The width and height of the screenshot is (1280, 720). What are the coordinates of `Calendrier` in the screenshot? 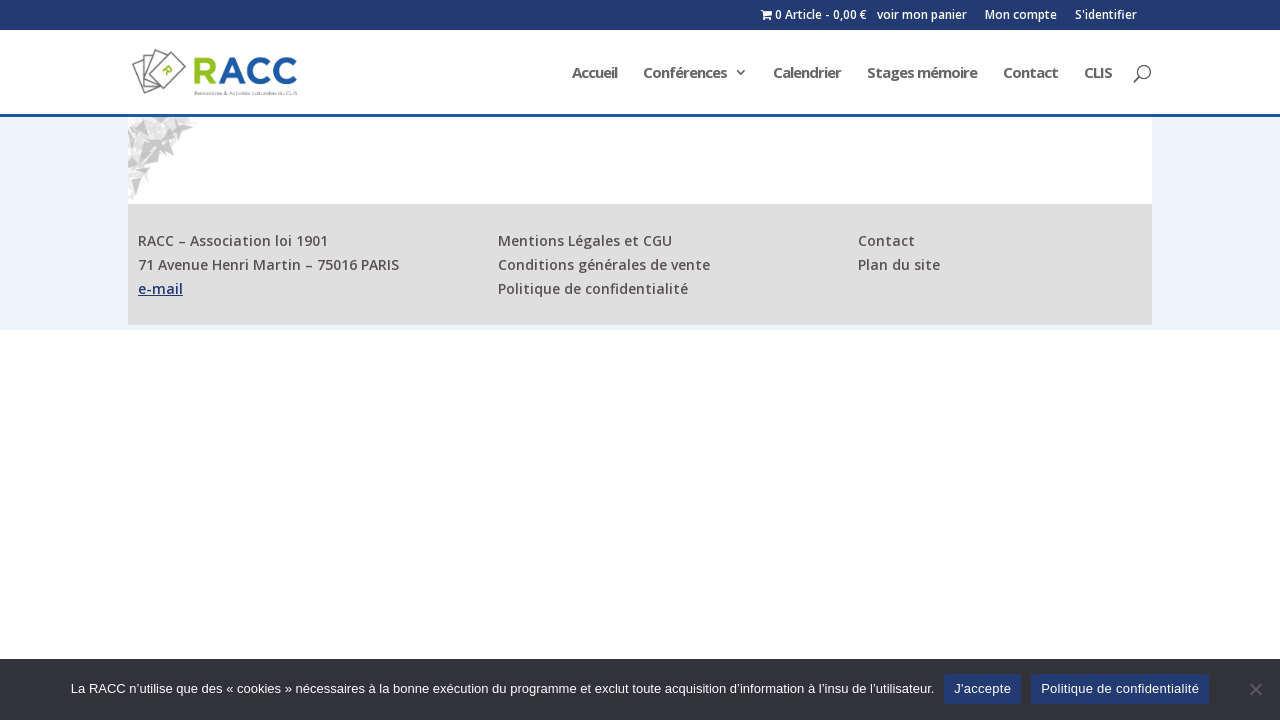 It's located at (807, 73).